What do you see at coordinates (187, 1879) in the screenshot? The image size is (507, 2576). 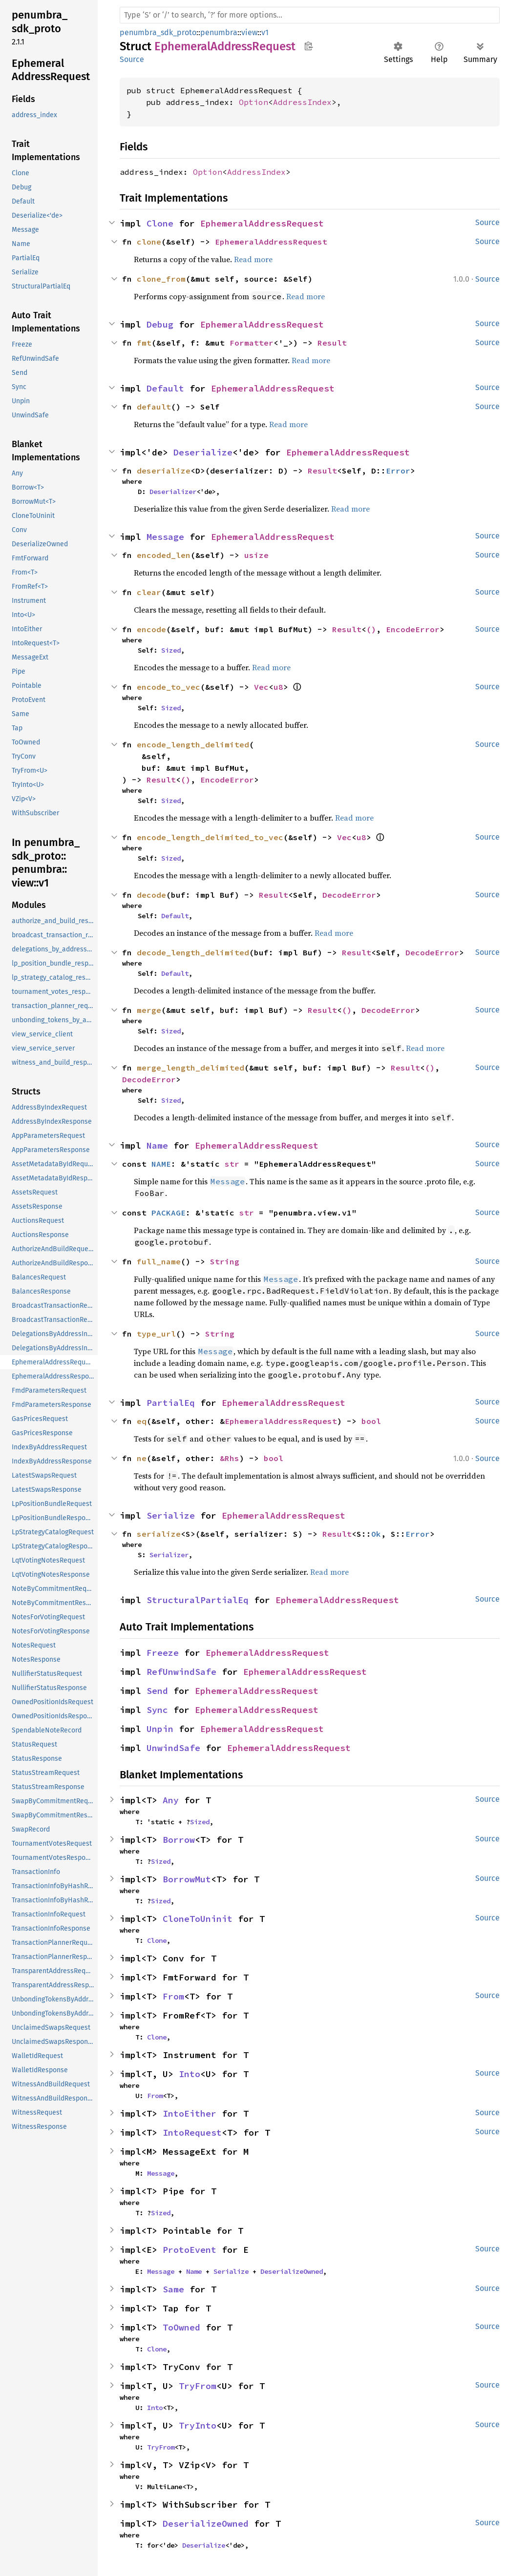 I see `BorrowMut` at bounding box center [187, 1879].